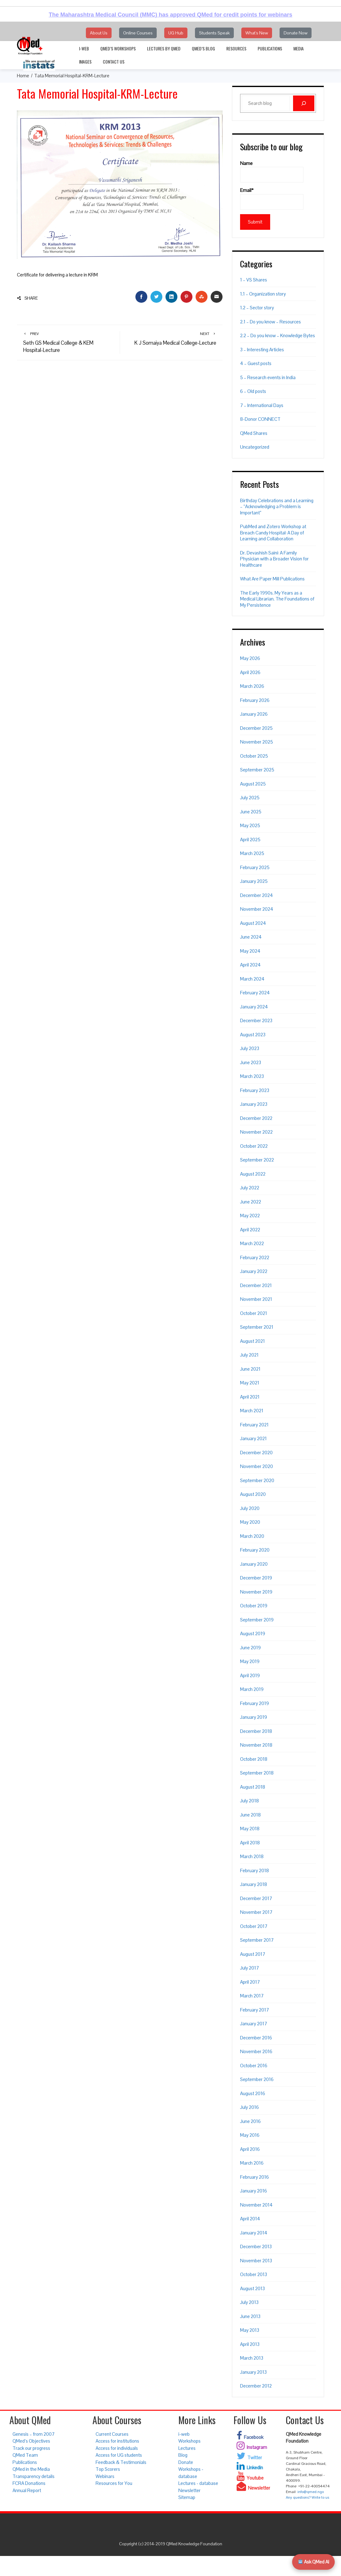  Describe the element at coordinates (250, 965) in the screenshot. I see `April 2024` at that location.